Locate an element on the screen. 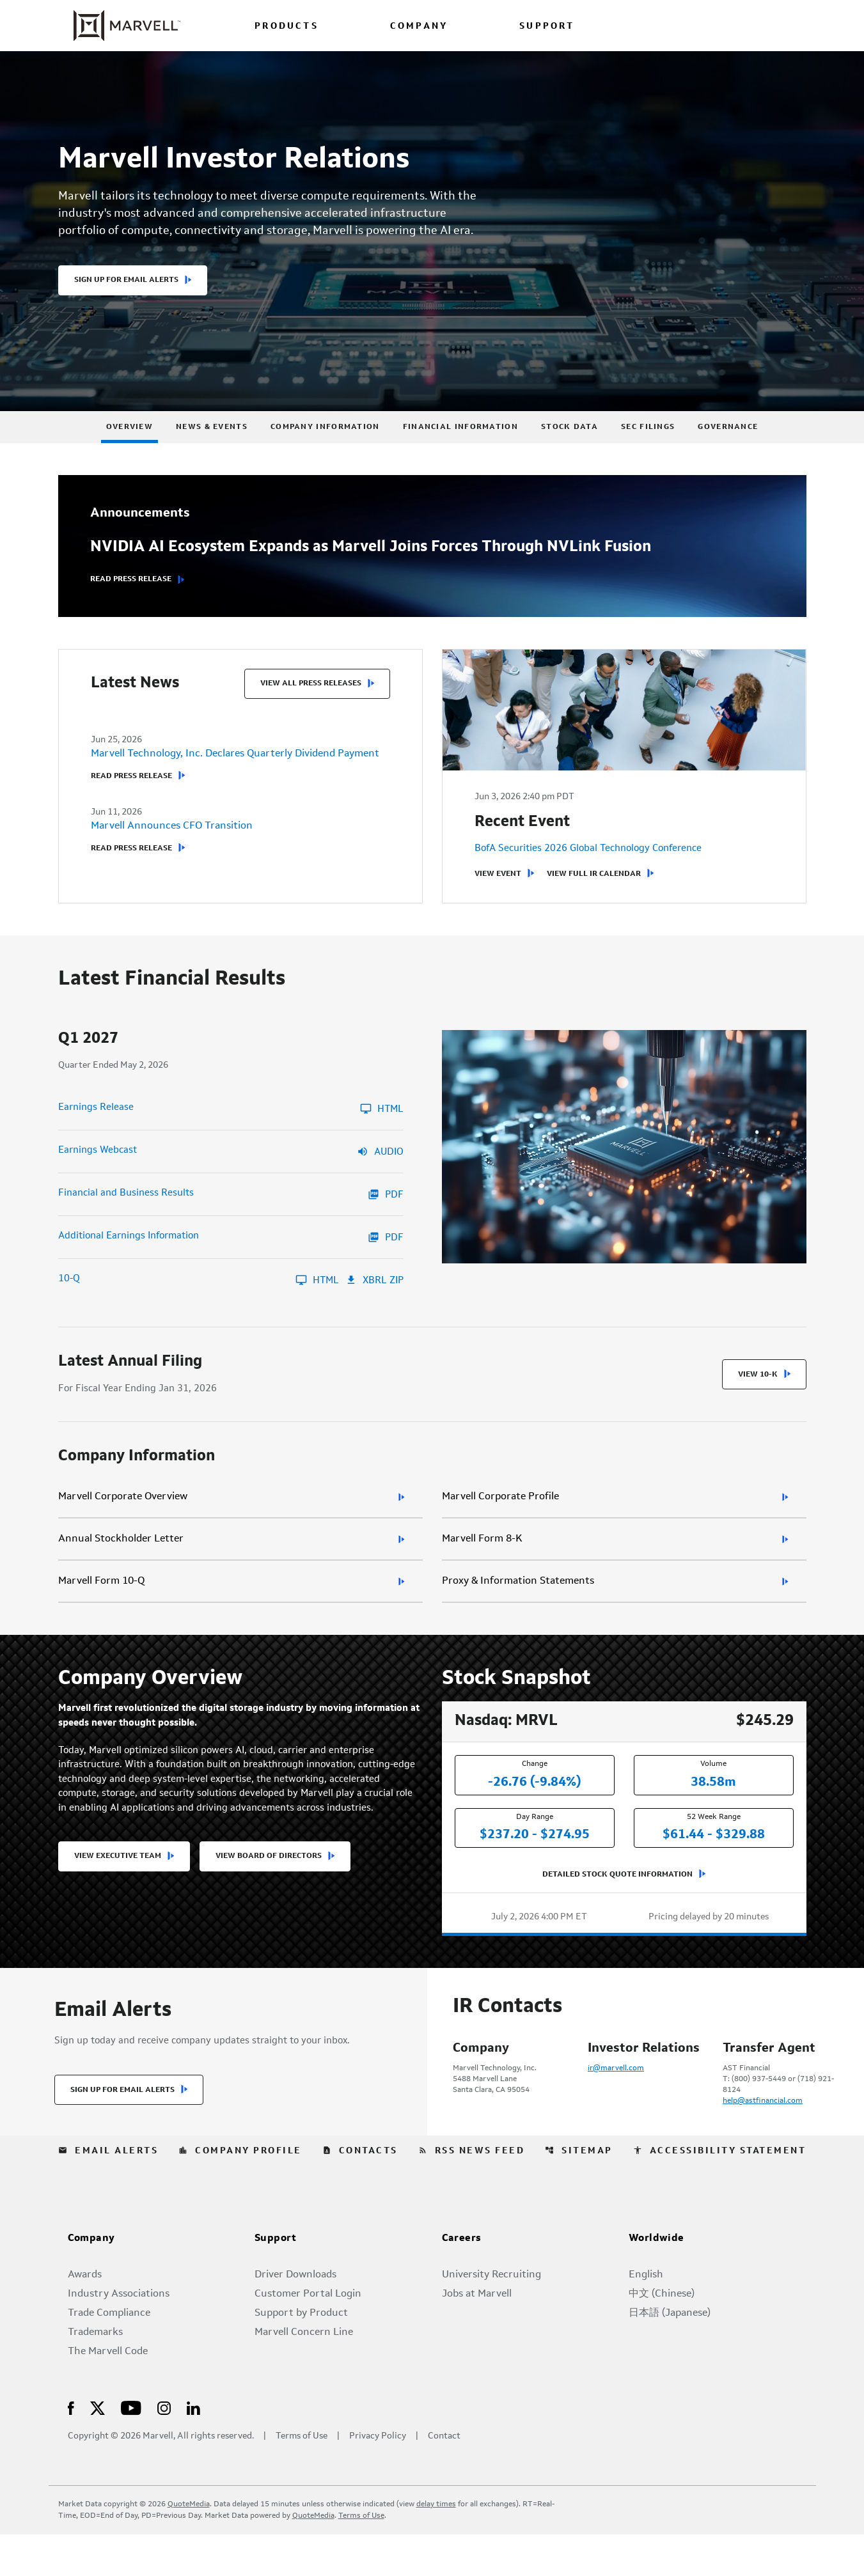  Contacts is located at coordinates (360, 2192).